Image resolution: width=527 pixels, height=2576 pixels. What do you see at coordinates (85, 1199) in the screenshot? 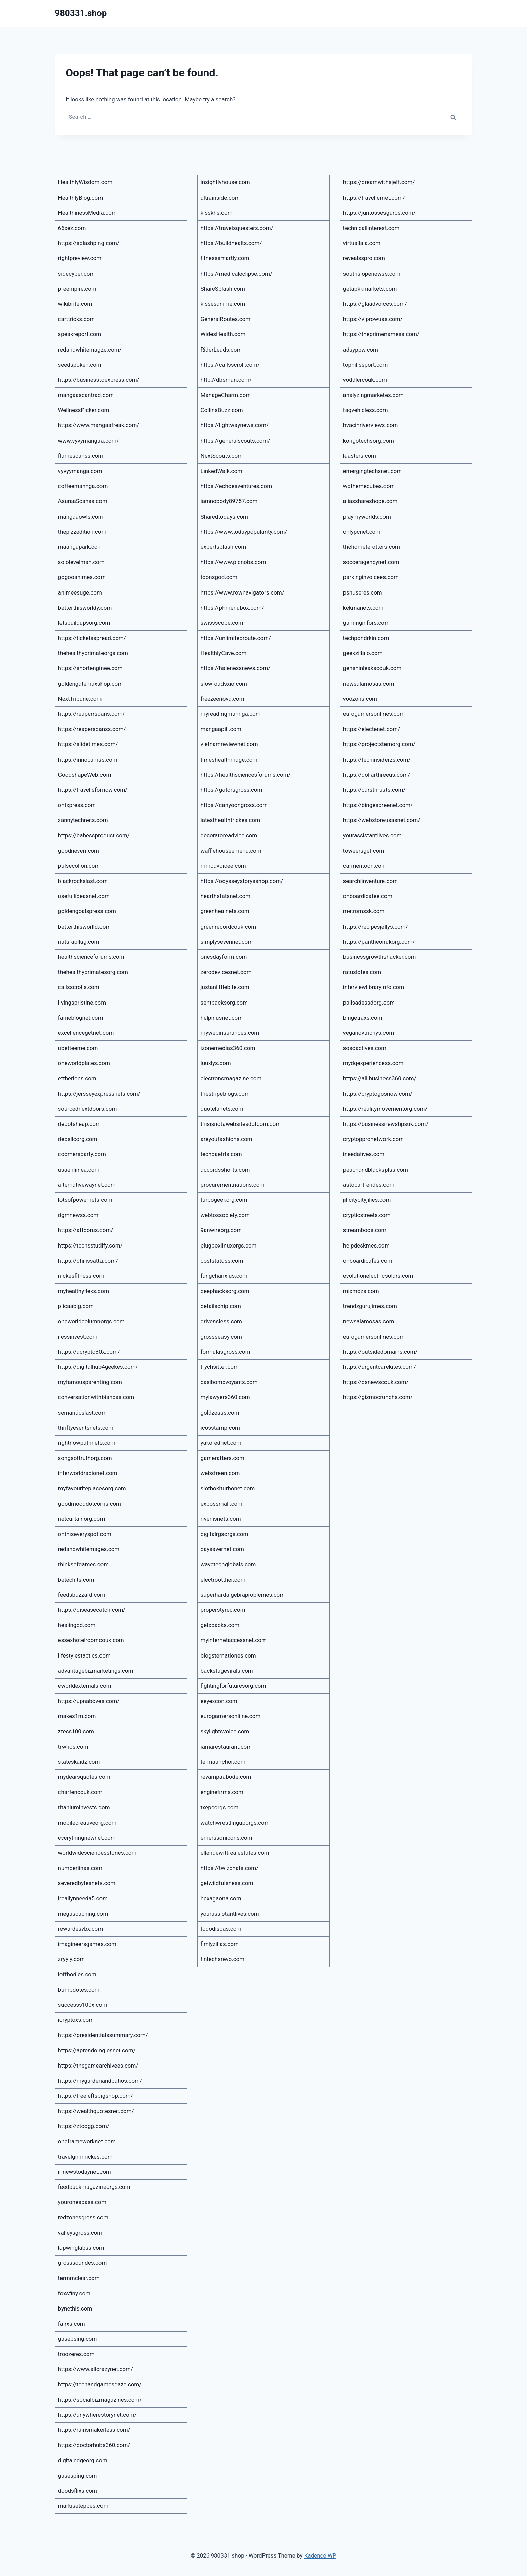
I see `lotsofpowernets.com` at bounding box center [85, 1199].